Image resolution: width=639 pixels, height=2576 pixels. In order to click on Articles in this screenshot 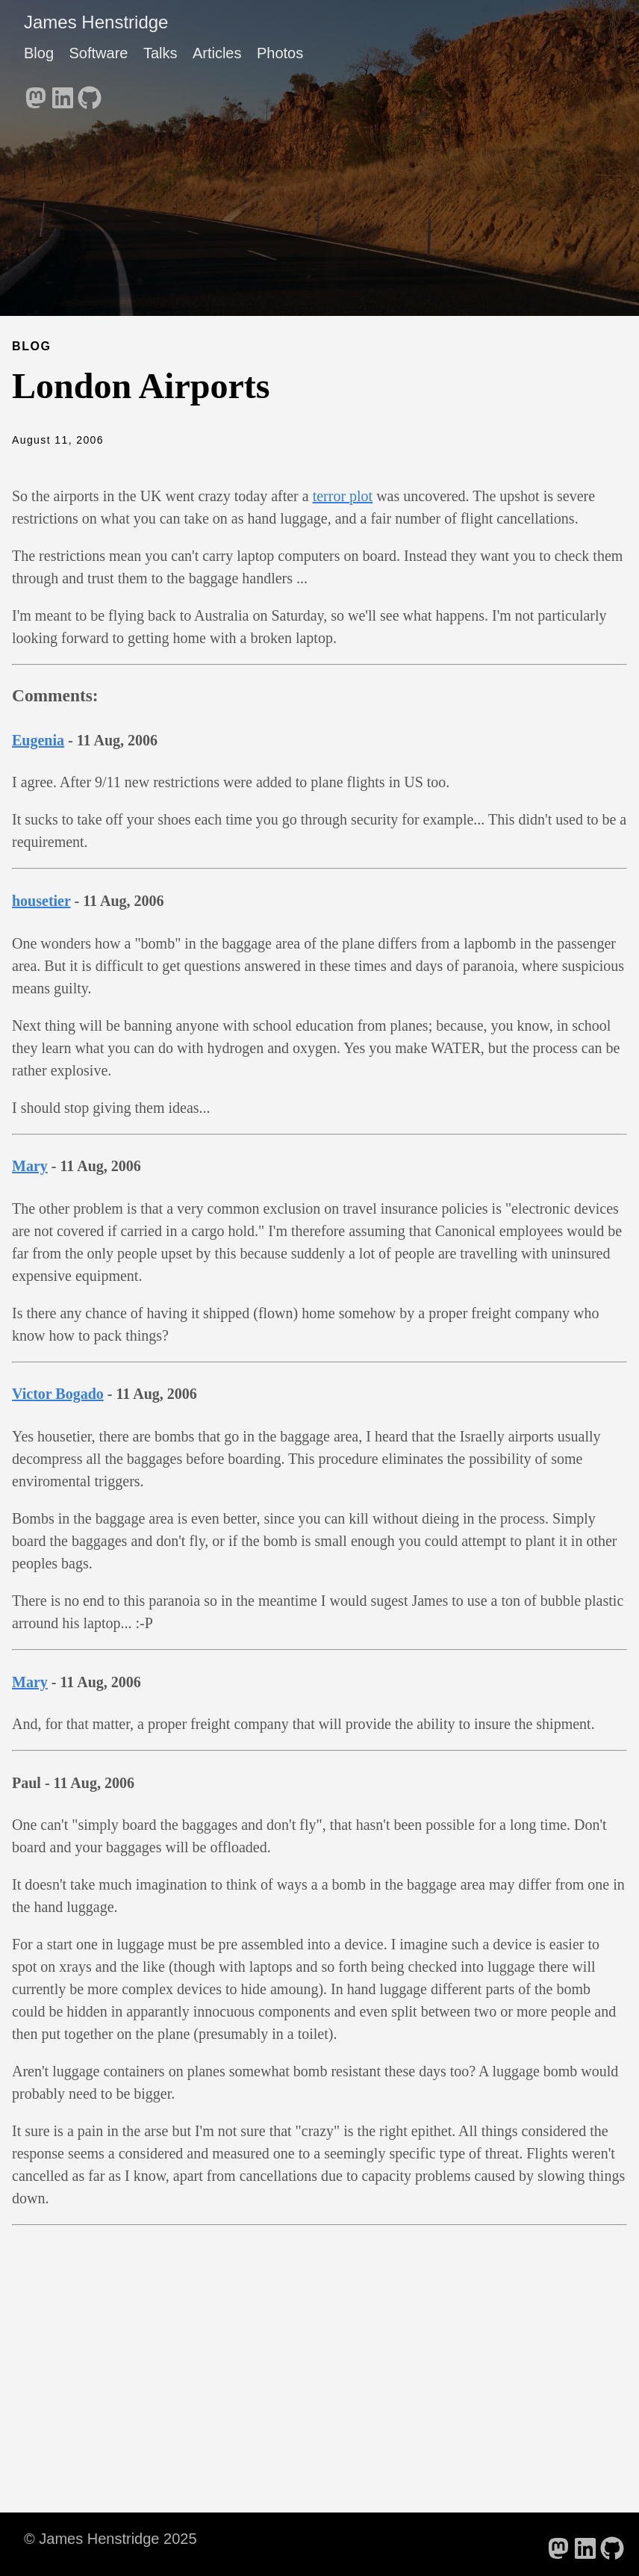, I will do `click(217, 53)`.